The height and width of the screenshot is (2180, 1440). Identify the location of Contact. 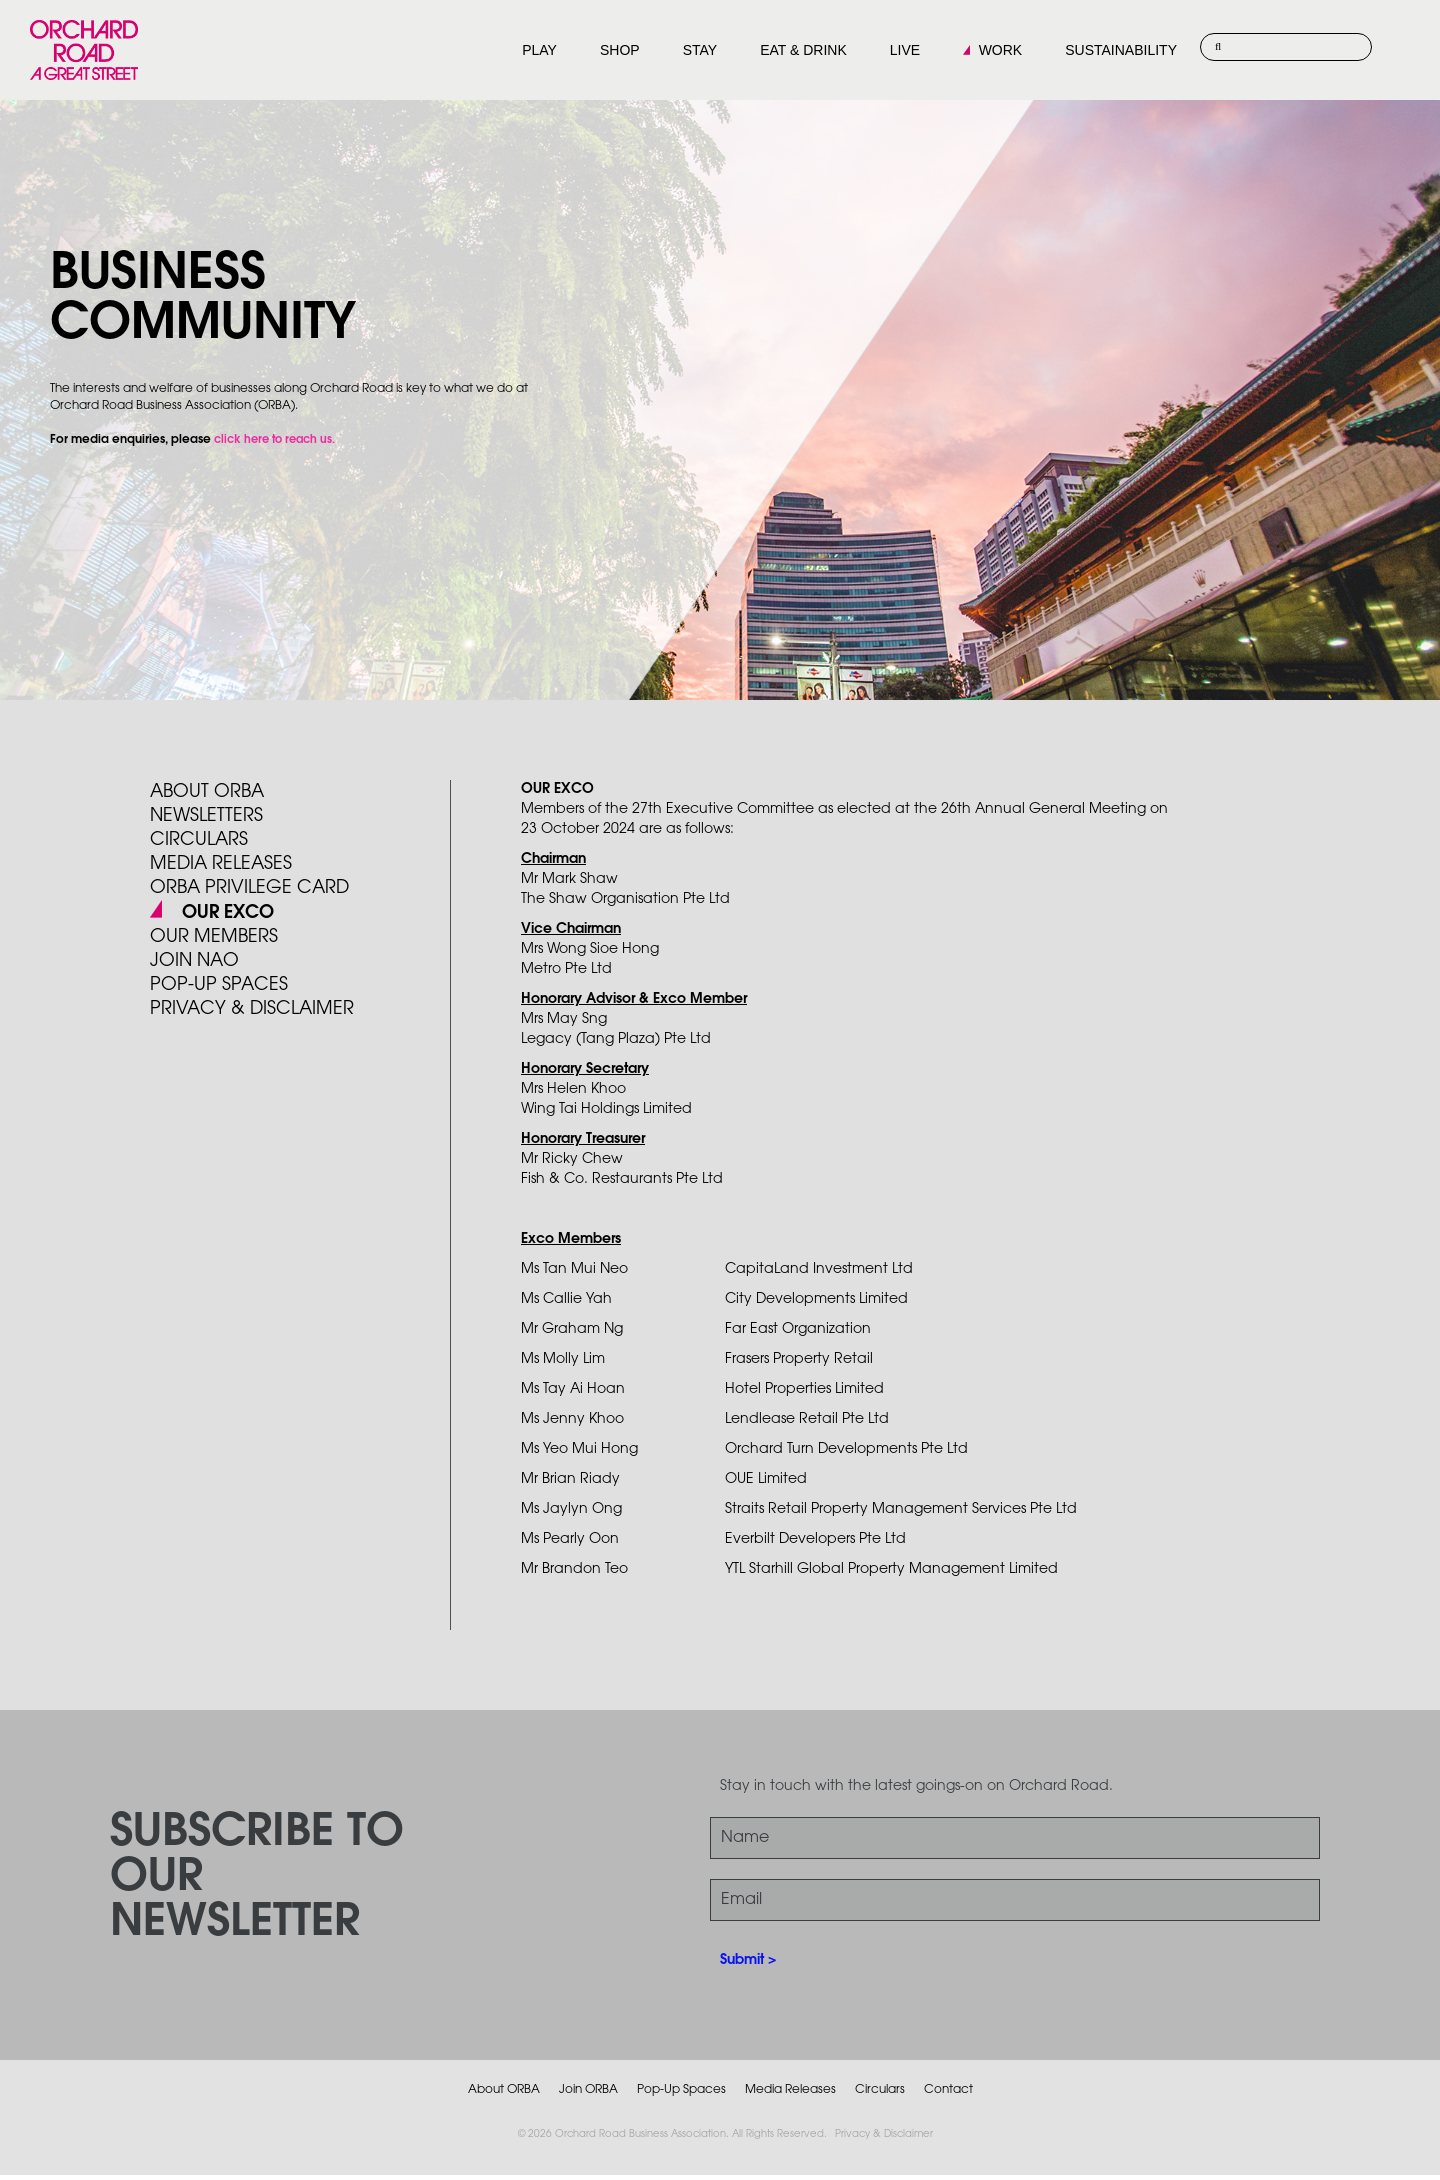
(948, 2089).